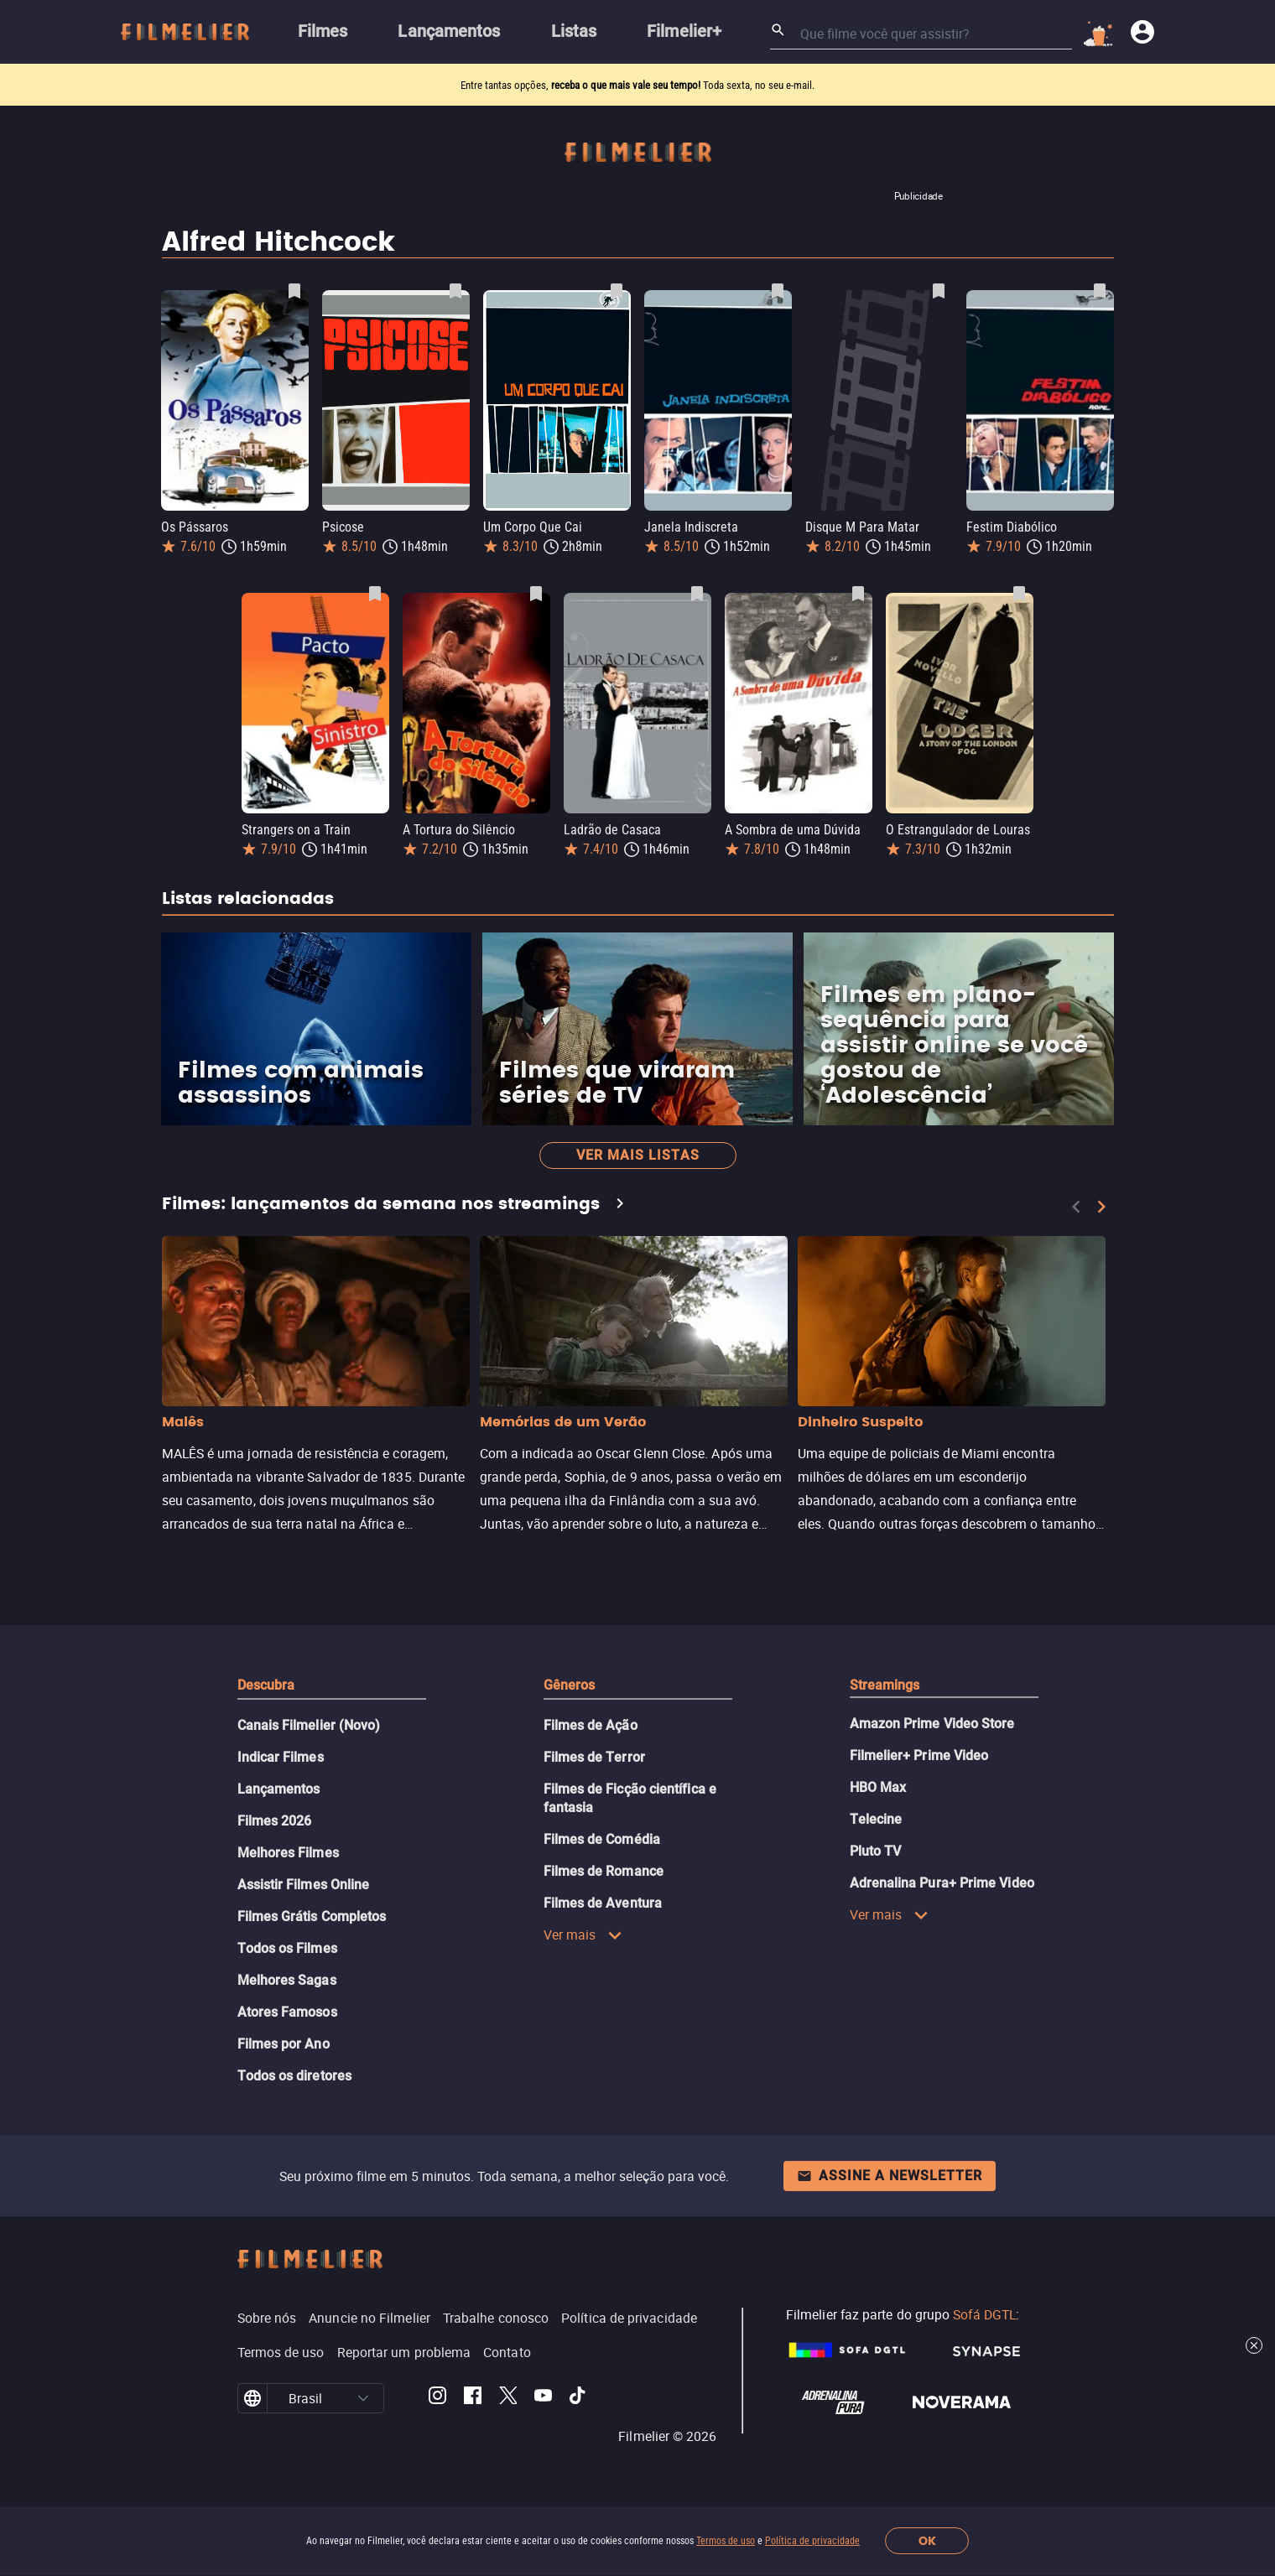 The width and height of the screenshot is (1275, 2576). What do you see at coordinates (1019, 594) in the screenshot?
I see `[Salvar O Estrangulador de Louras como favorito]` at bounding box center [1019, 594].